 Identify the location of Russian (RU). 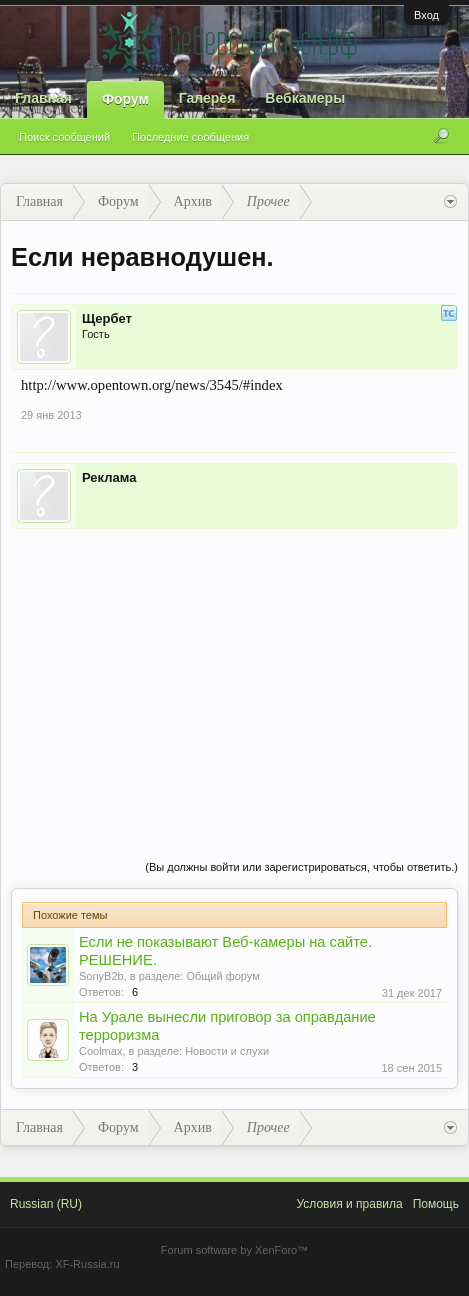
(46, 1204).